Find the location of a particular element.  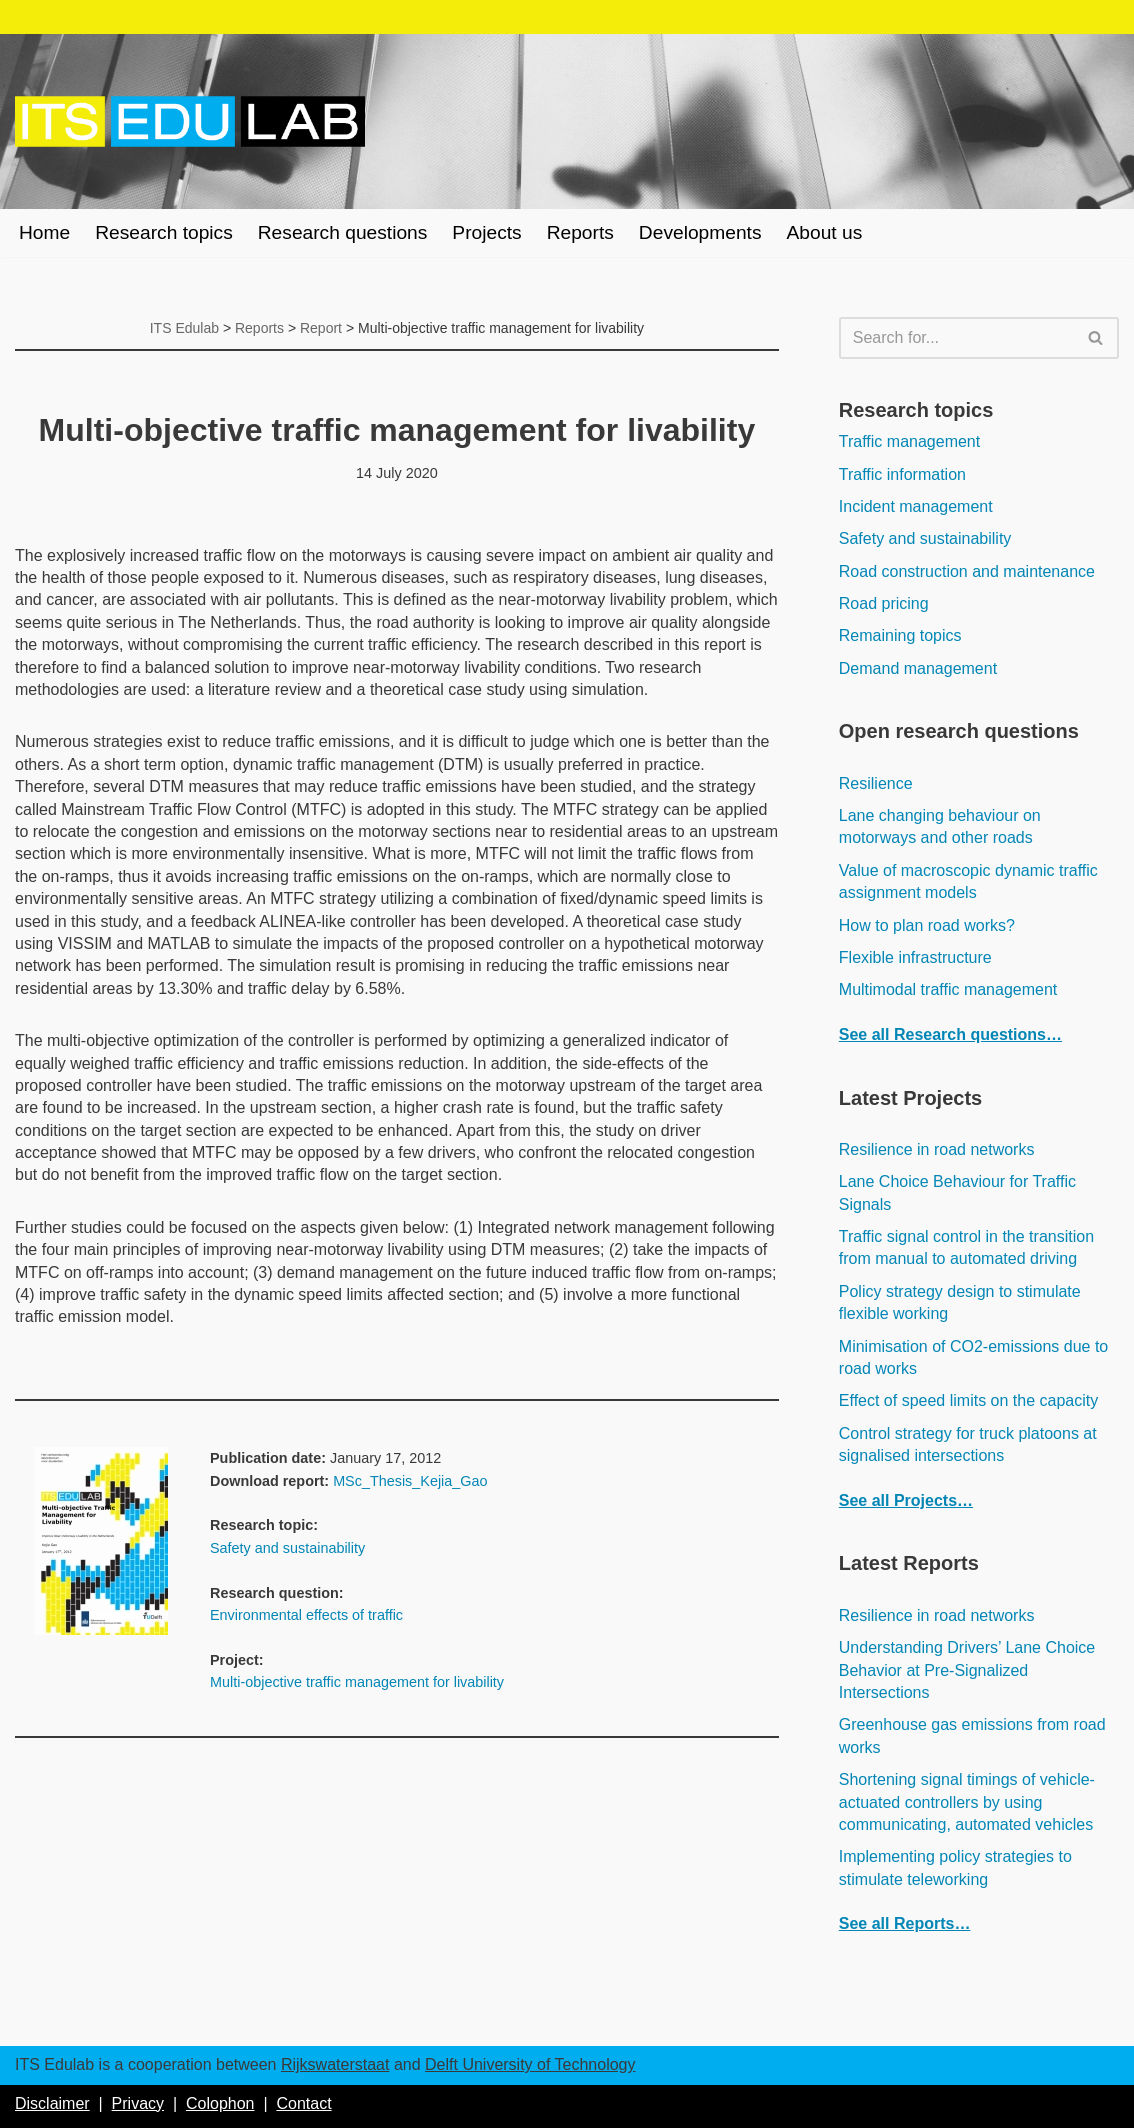

Effect of speed limits on the capacity is located at coordinates (968, 1400).